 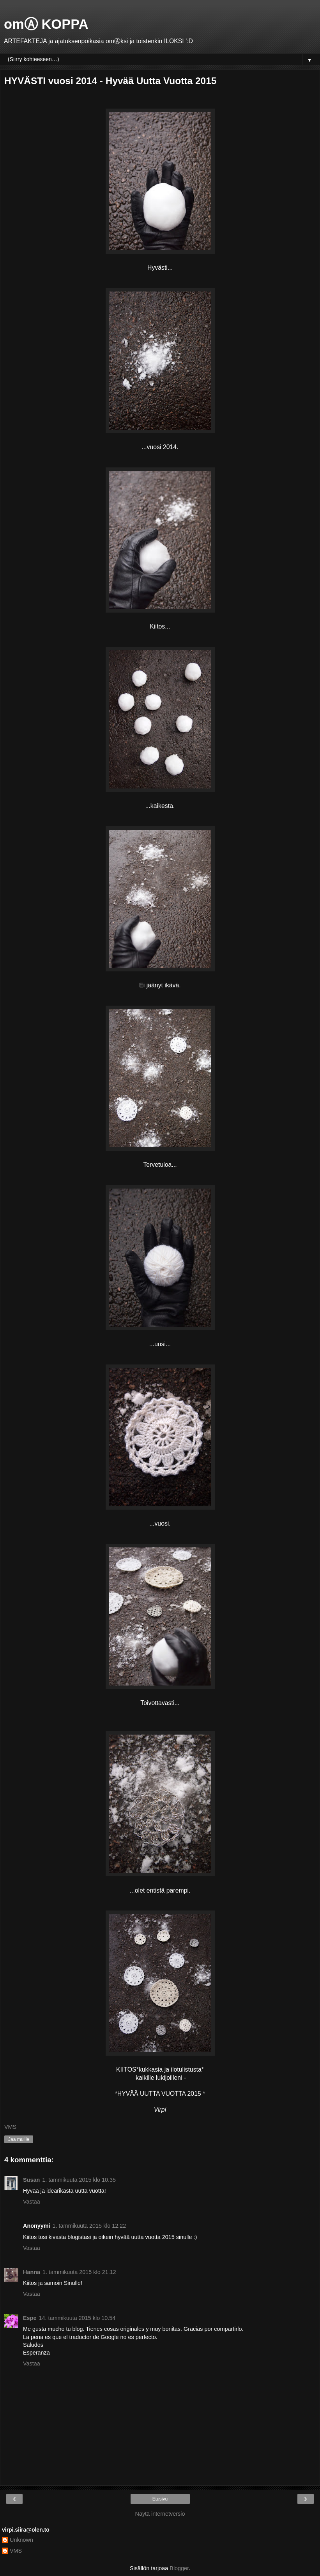 I want to click on VMS, so click(x=16, y=2551).